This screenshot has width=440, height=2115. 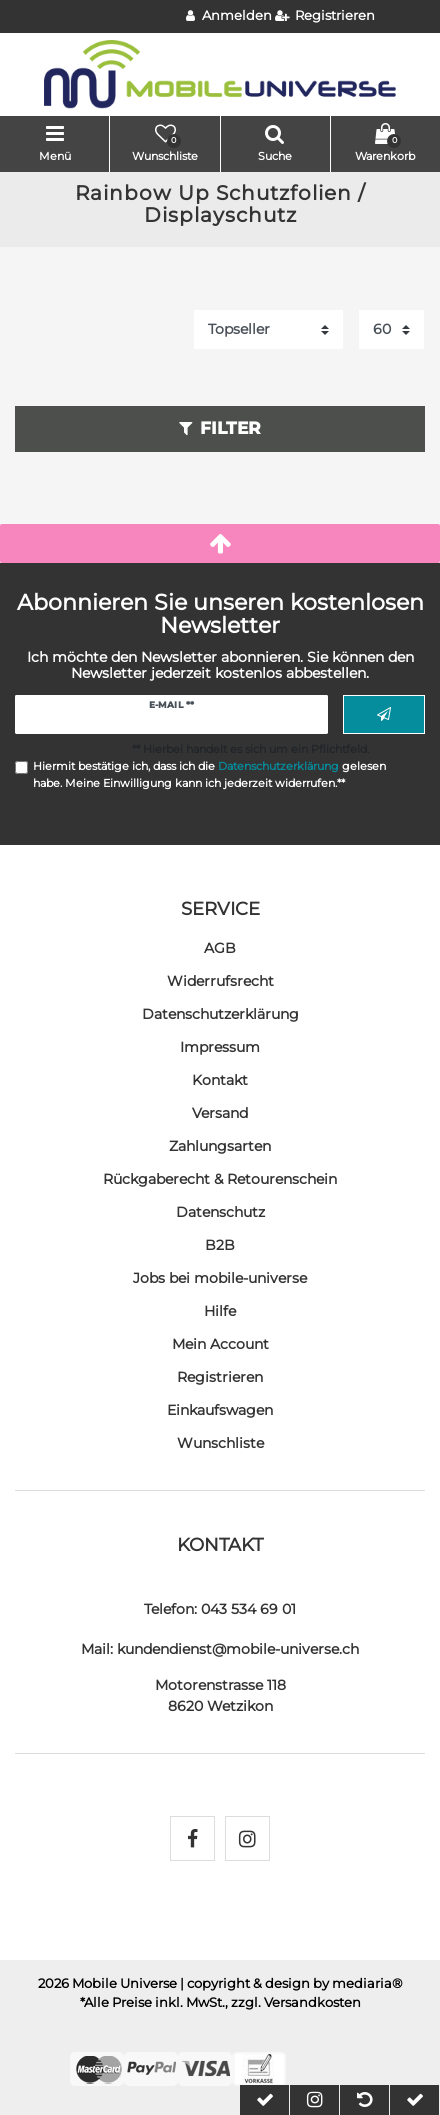 I want to click on B2B, so click(x=220, y=1245).